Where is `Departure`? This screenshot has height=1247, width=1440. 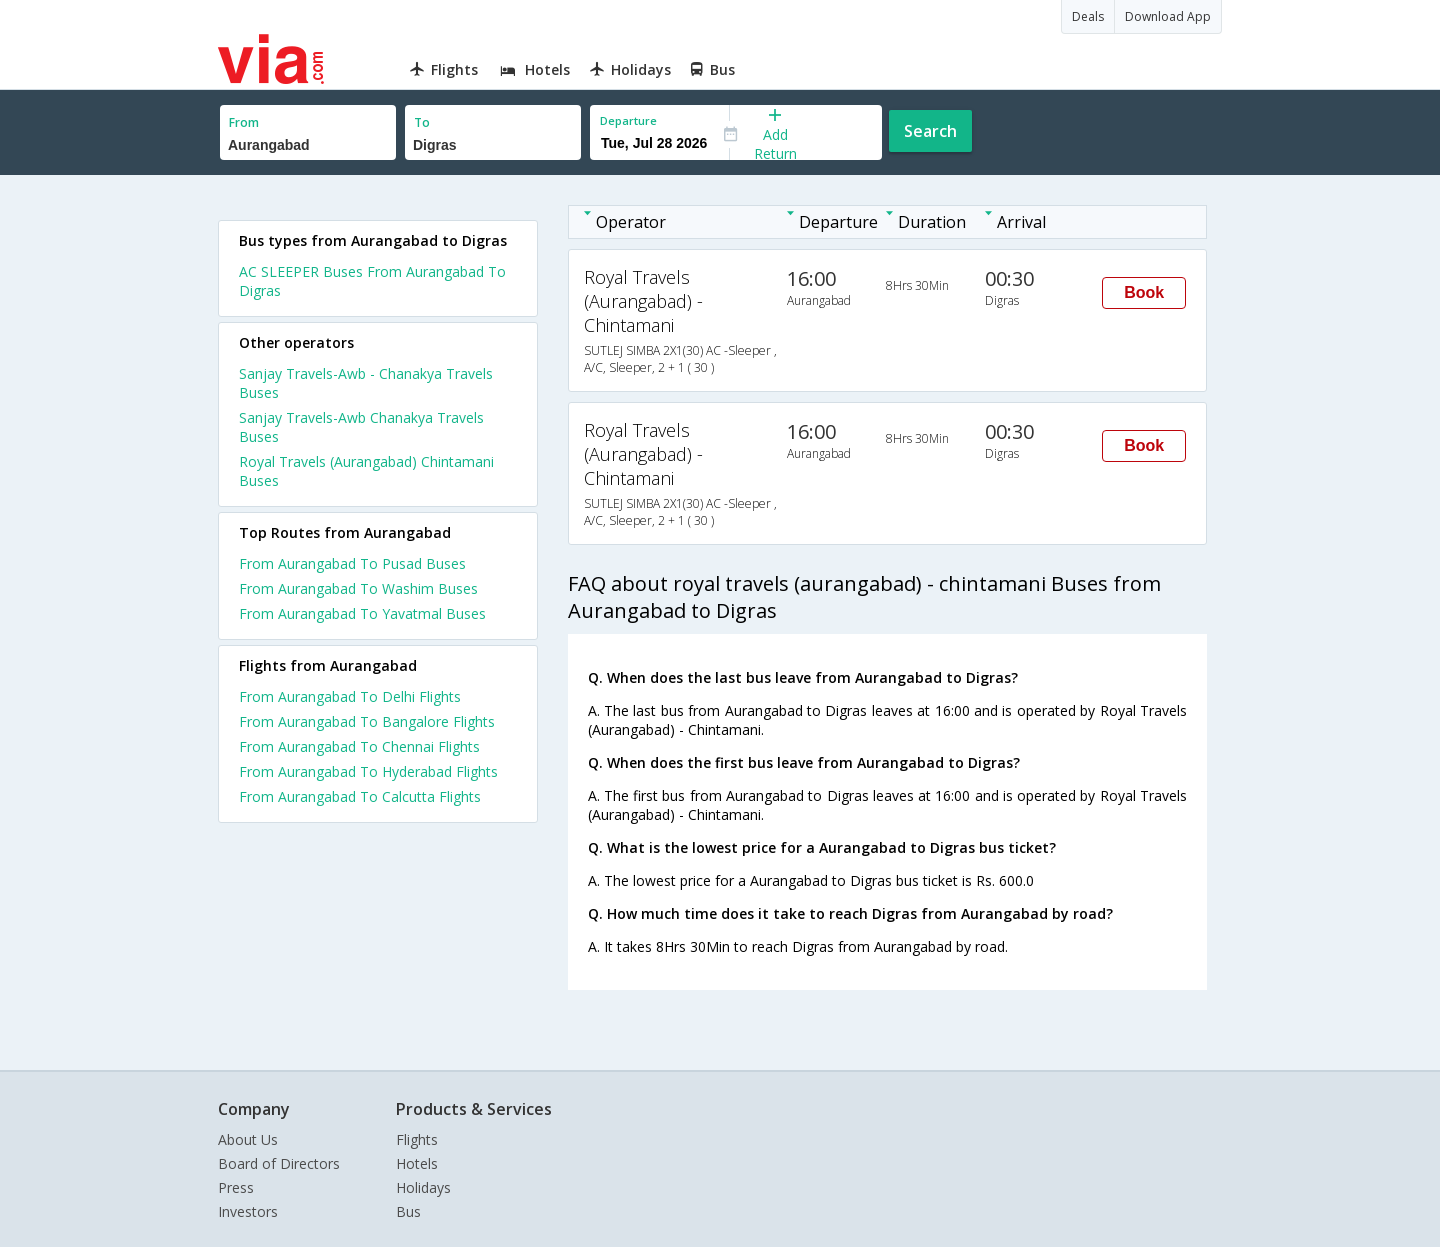
Departure is located at coordinates (628, 120).